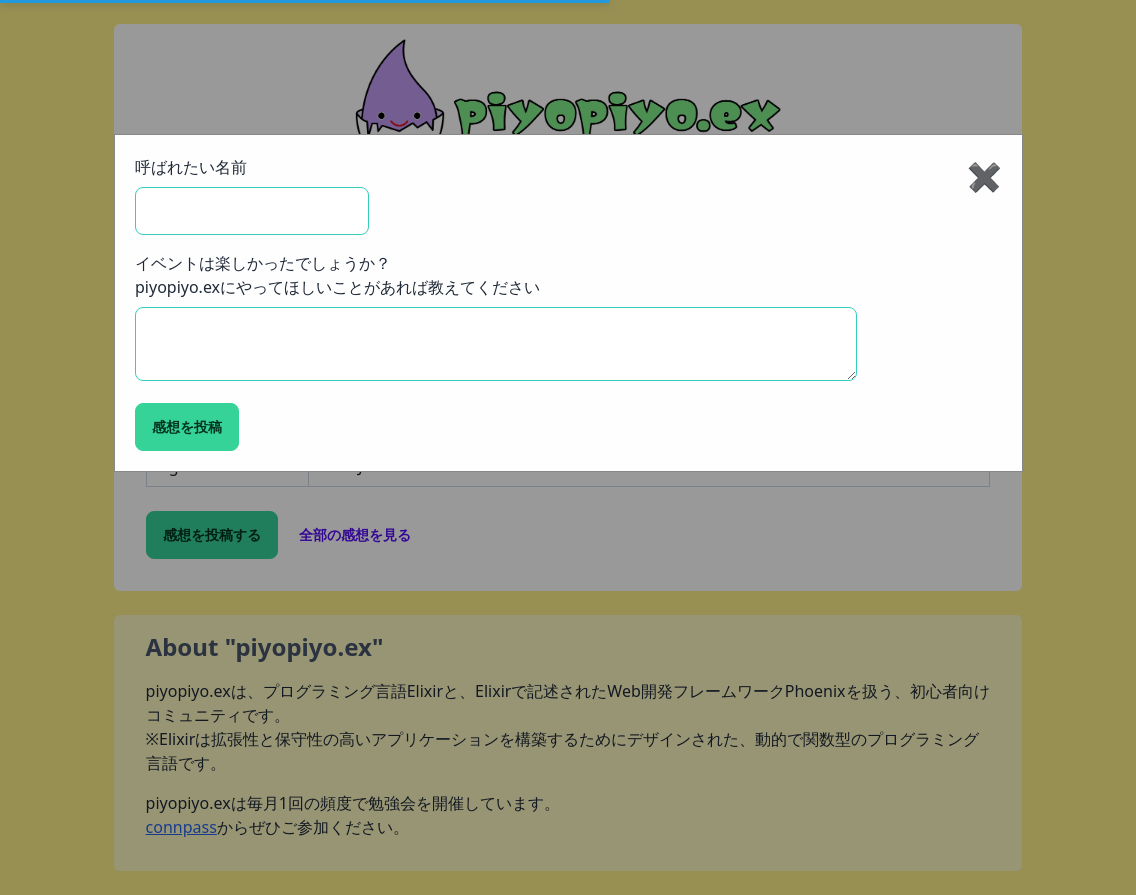 The width and height of the screenshot is (1136, 895). What do you see at coordinates (187, 426) in the screenshot?
I see `感想を投稿` at bounding box center [187, 426].